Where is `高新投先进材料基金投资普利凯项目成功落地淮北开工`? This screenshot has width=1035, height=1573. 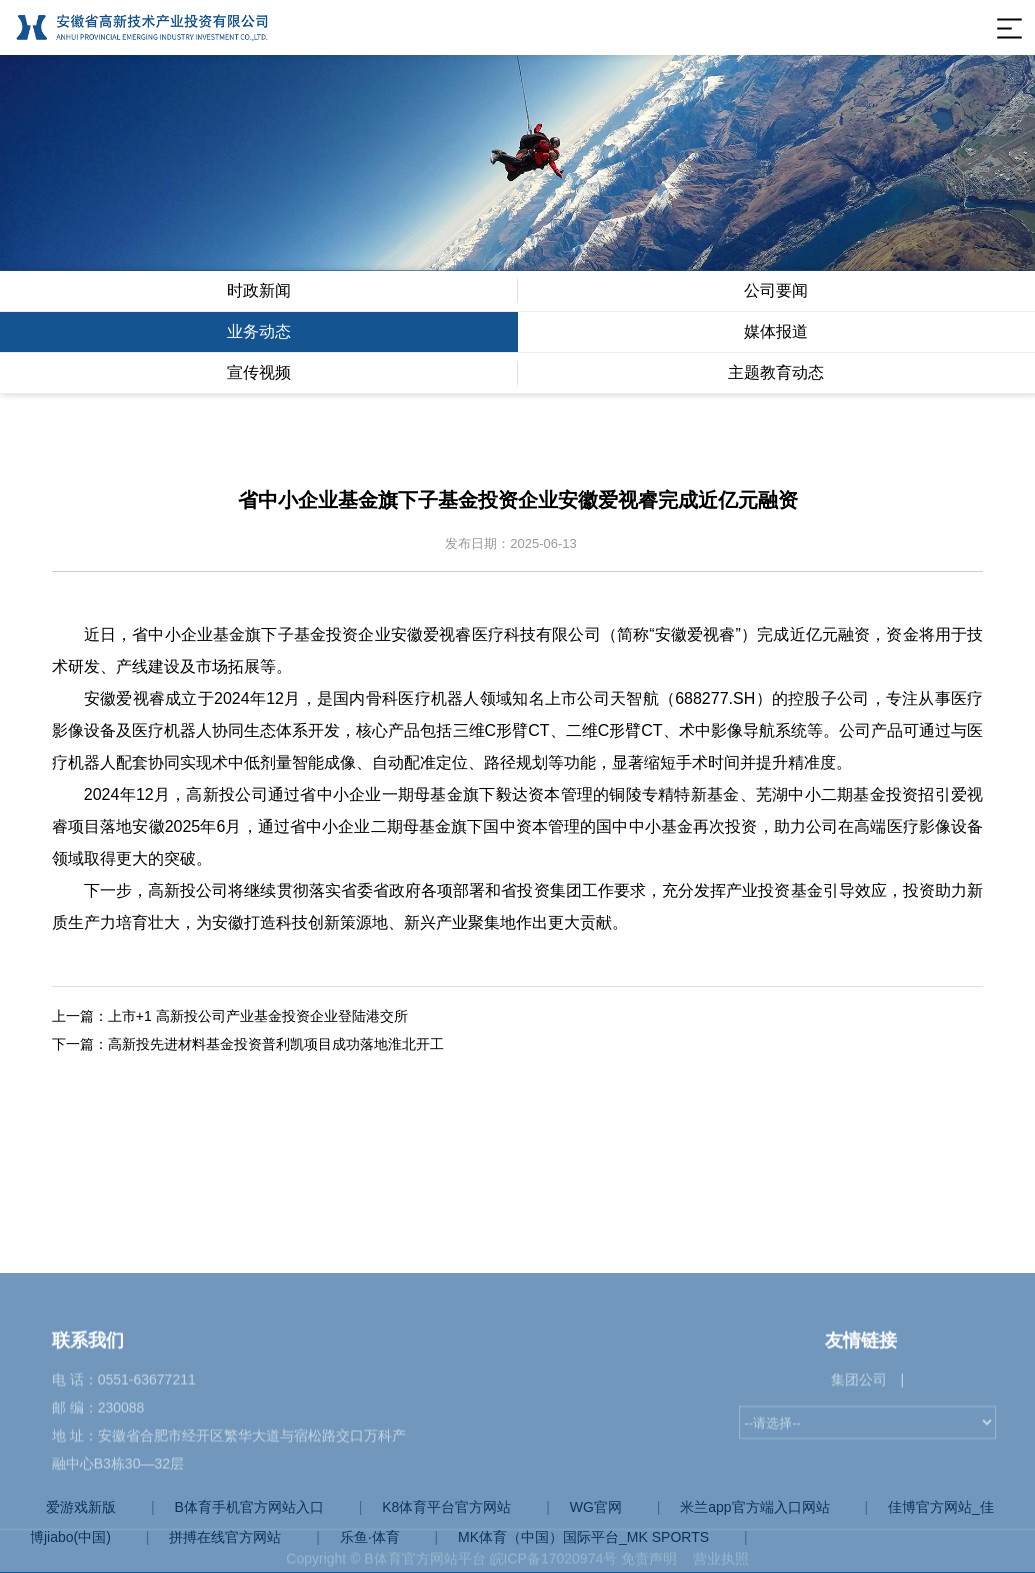 高新投先进材料基金投资普利凯项目成功落地淮北开工 is located at coordinates (276, 1044).